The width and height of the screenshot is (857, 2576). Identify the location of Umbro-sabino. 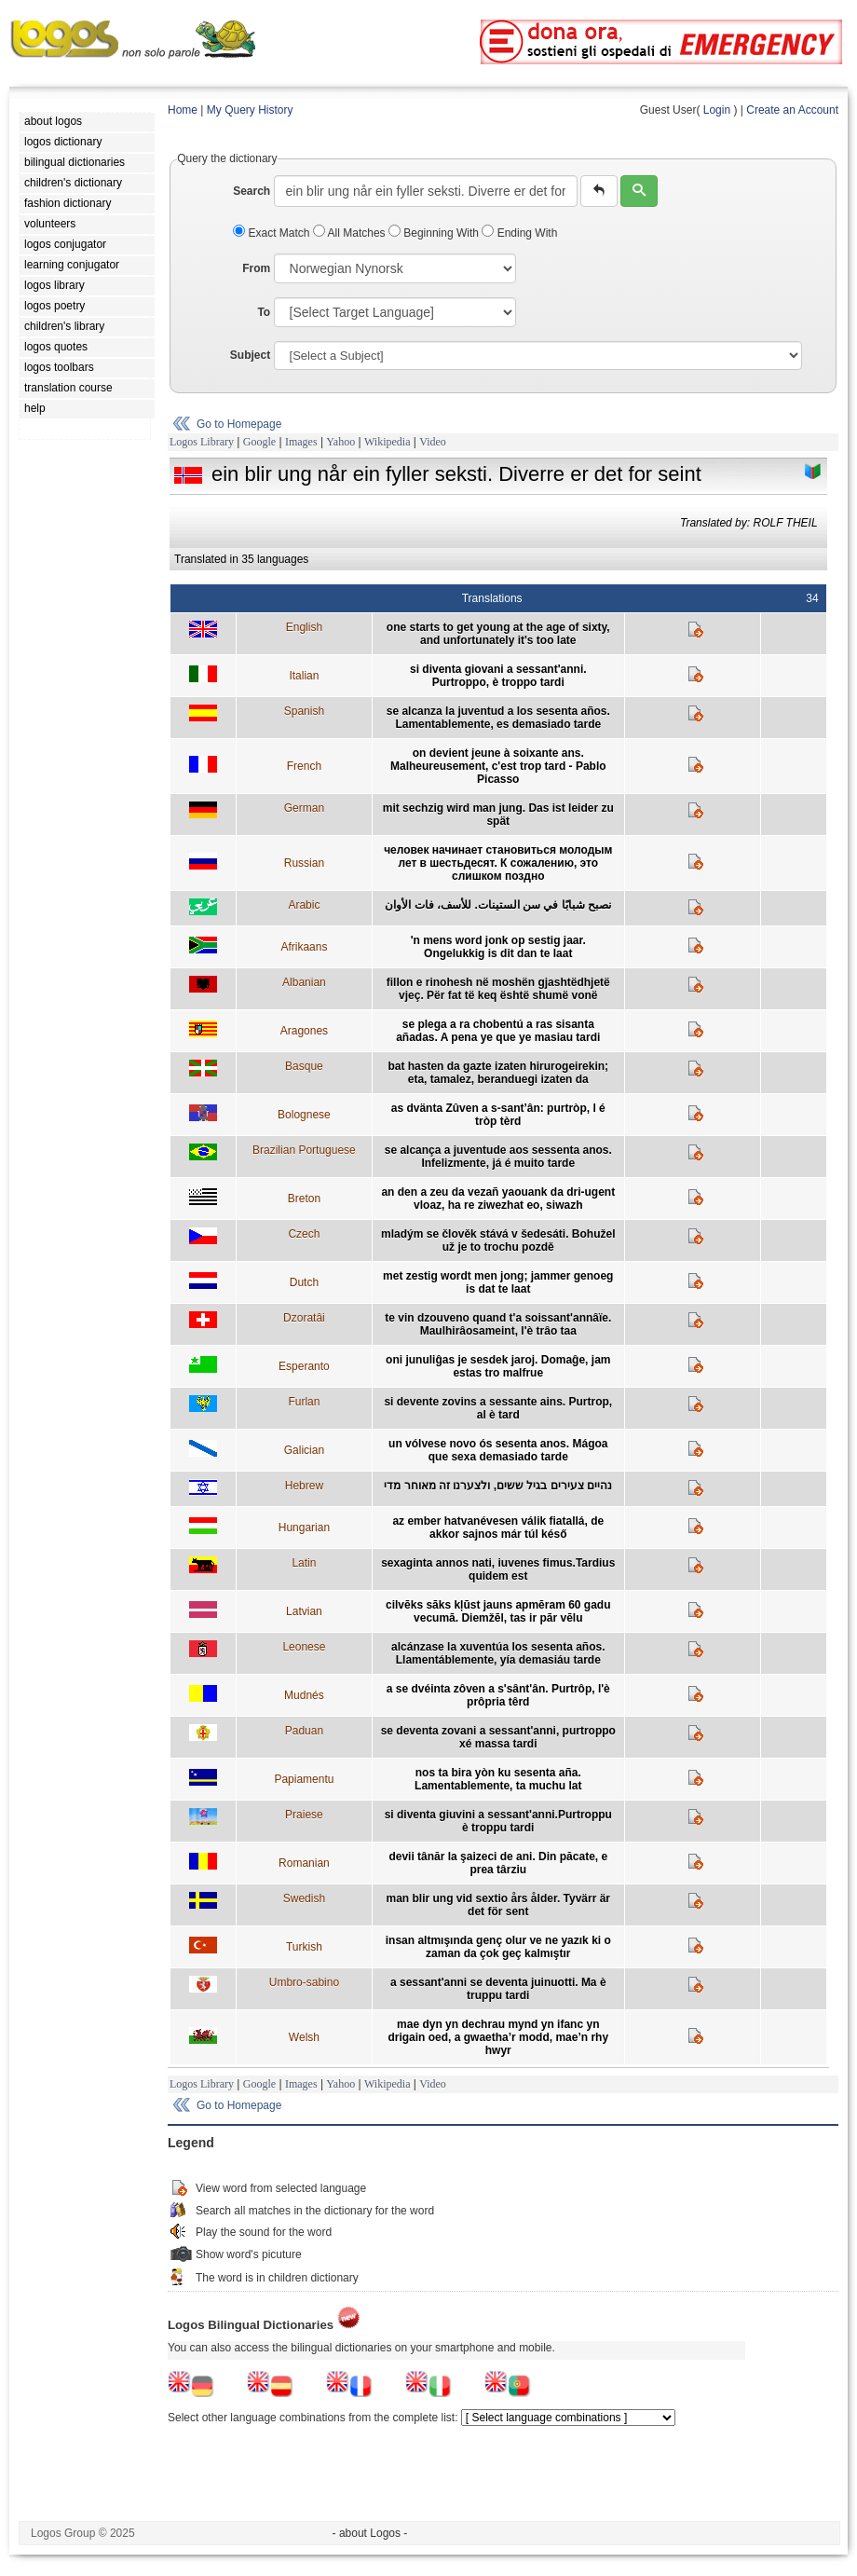
(304, 1982).